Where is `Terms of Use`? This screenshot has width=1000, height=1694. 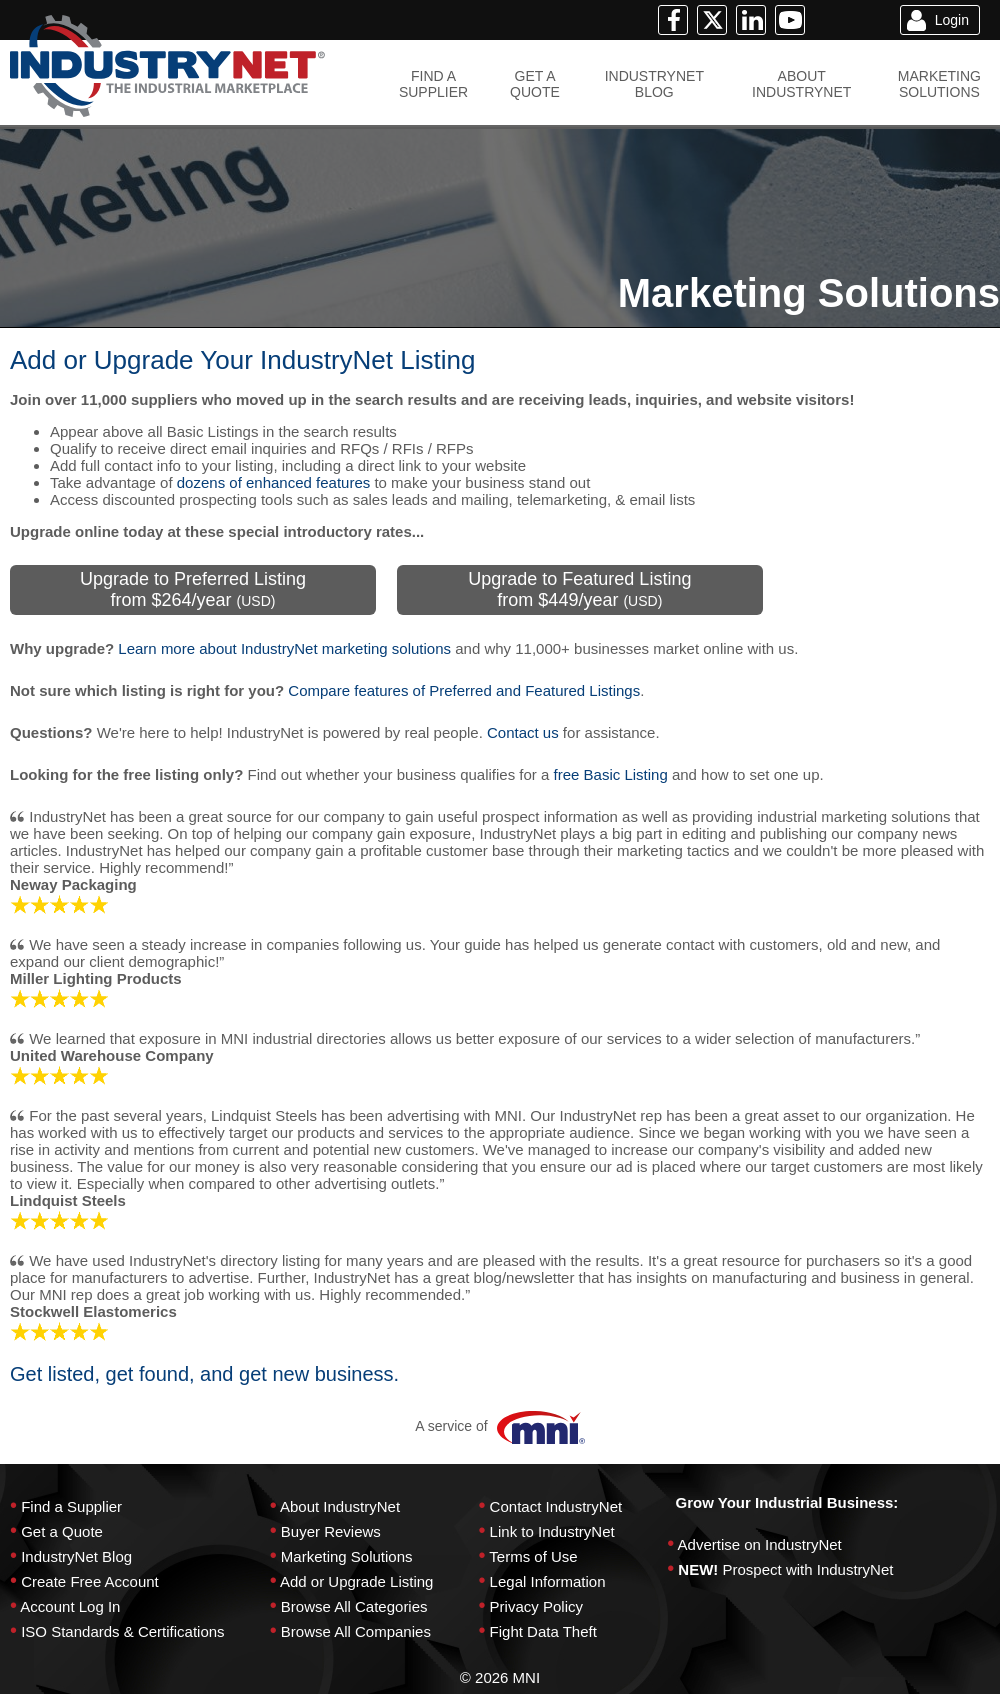 Terms of Use is located at coordinates (533, 1556).